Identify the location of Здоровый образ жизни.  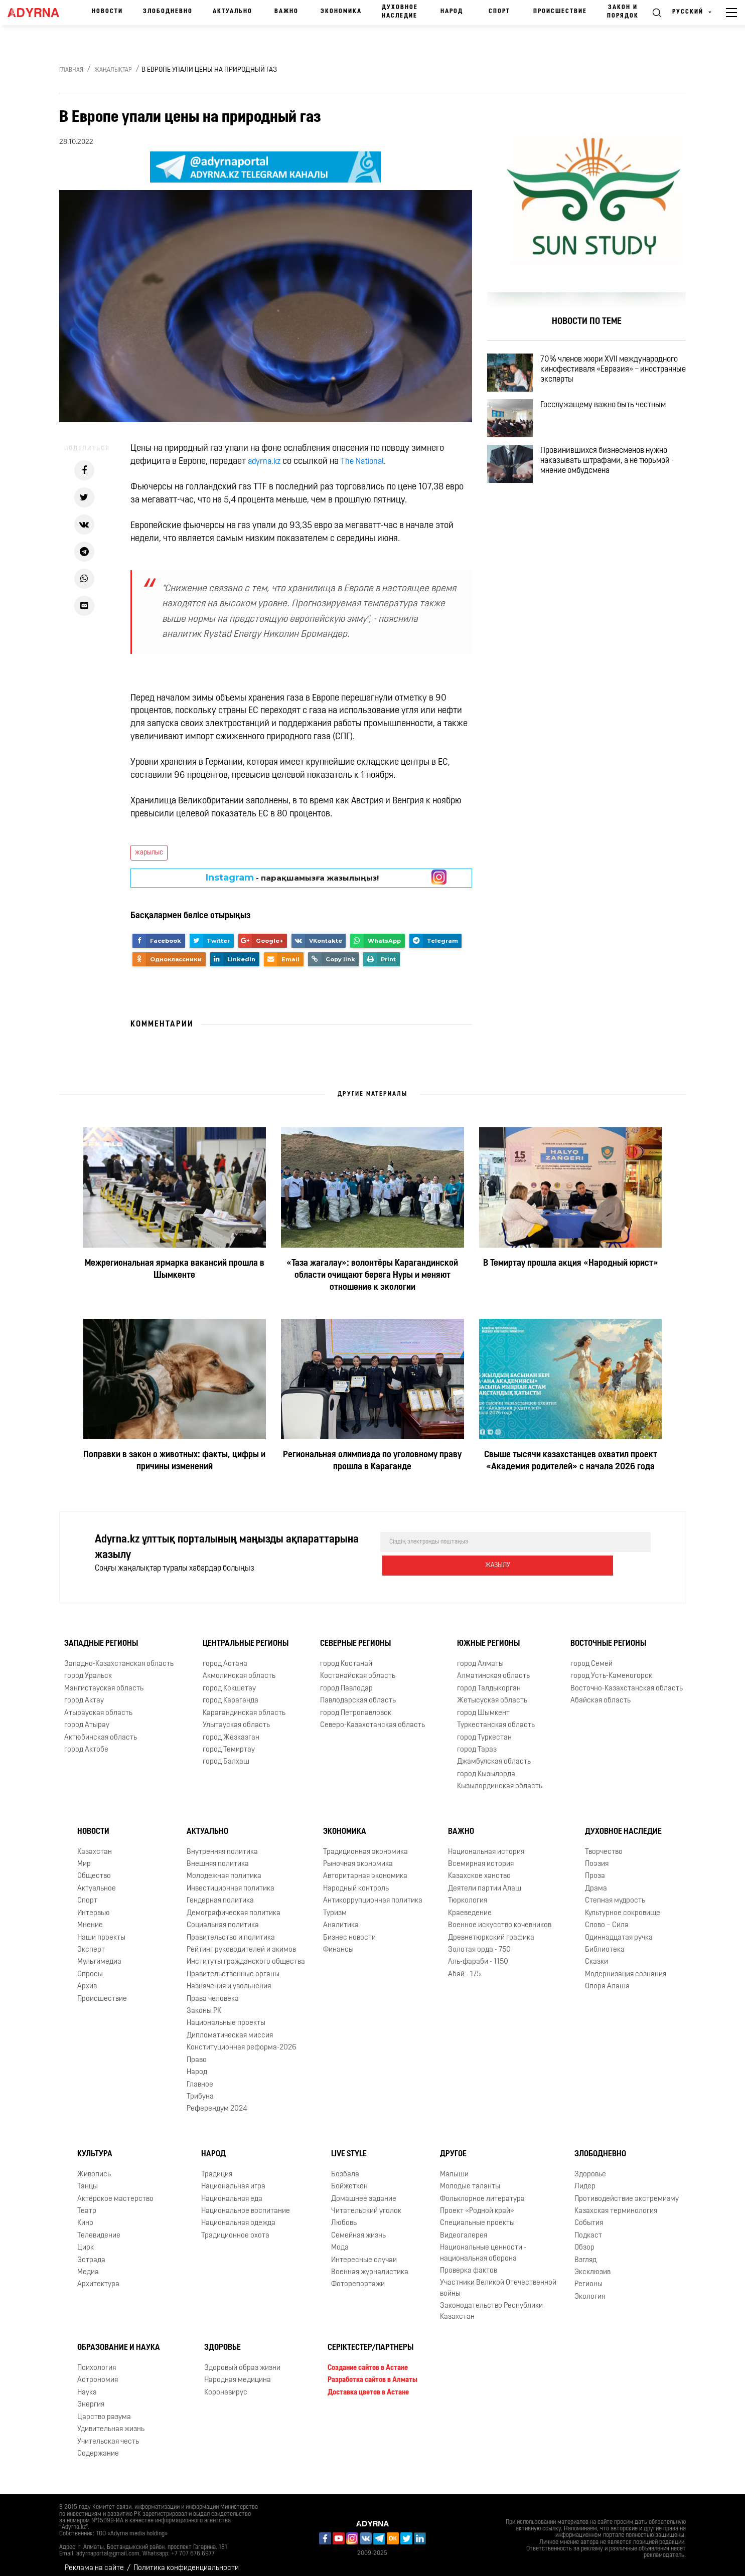
(242, 2360).